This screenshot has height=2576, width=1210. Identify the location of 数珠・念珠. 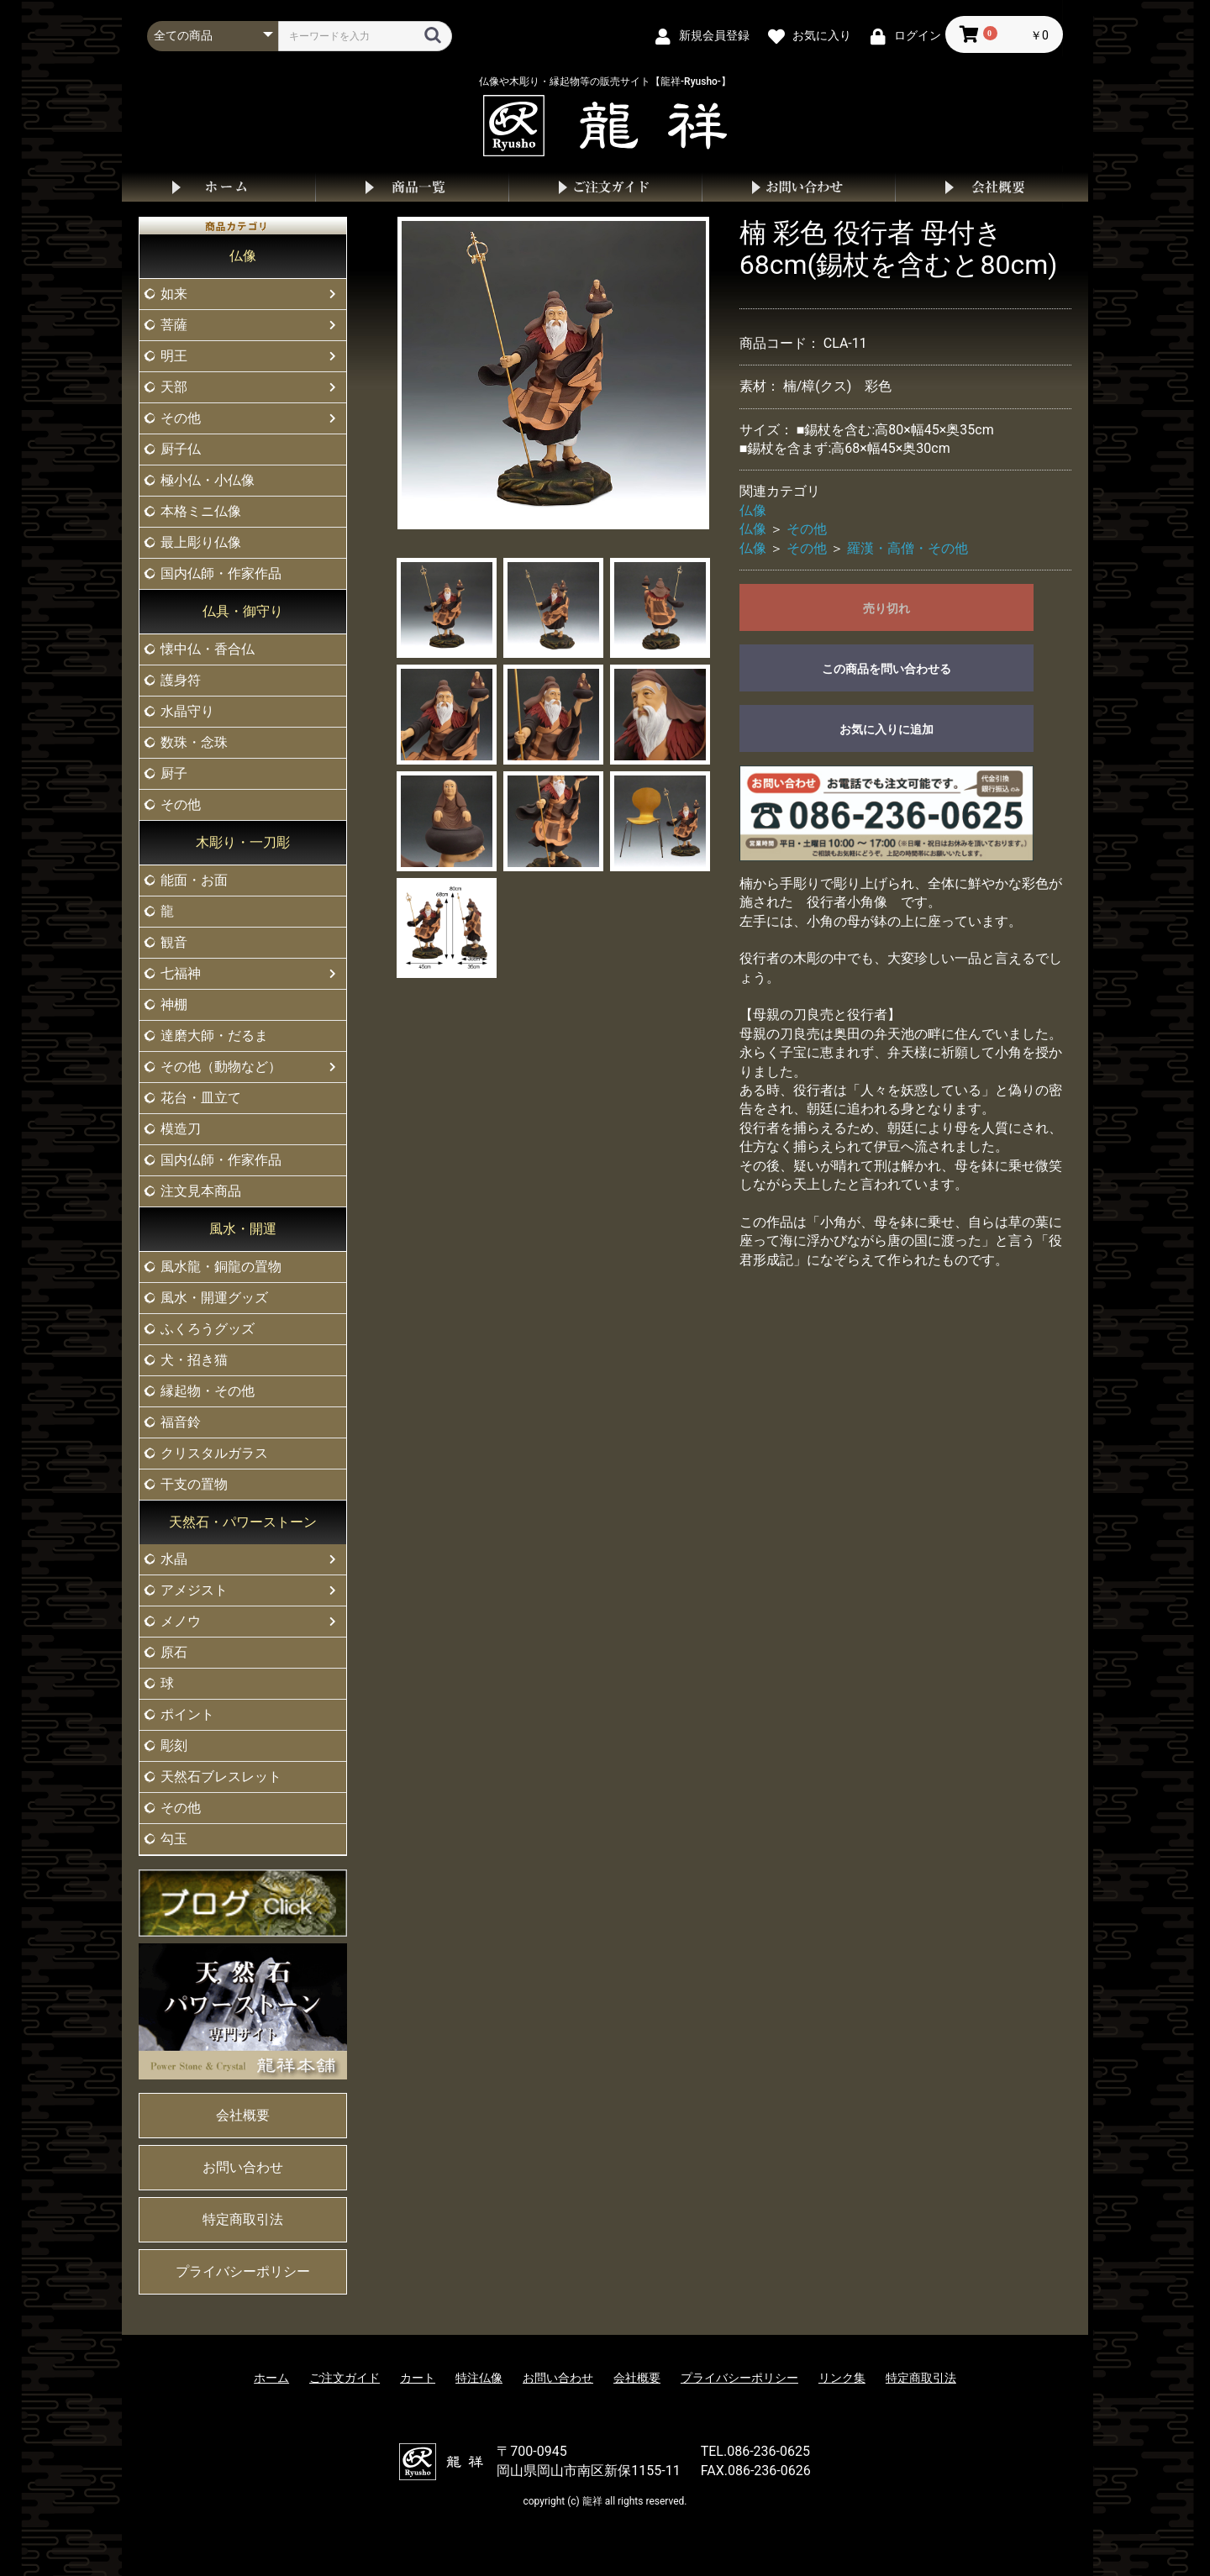
(194, 742).